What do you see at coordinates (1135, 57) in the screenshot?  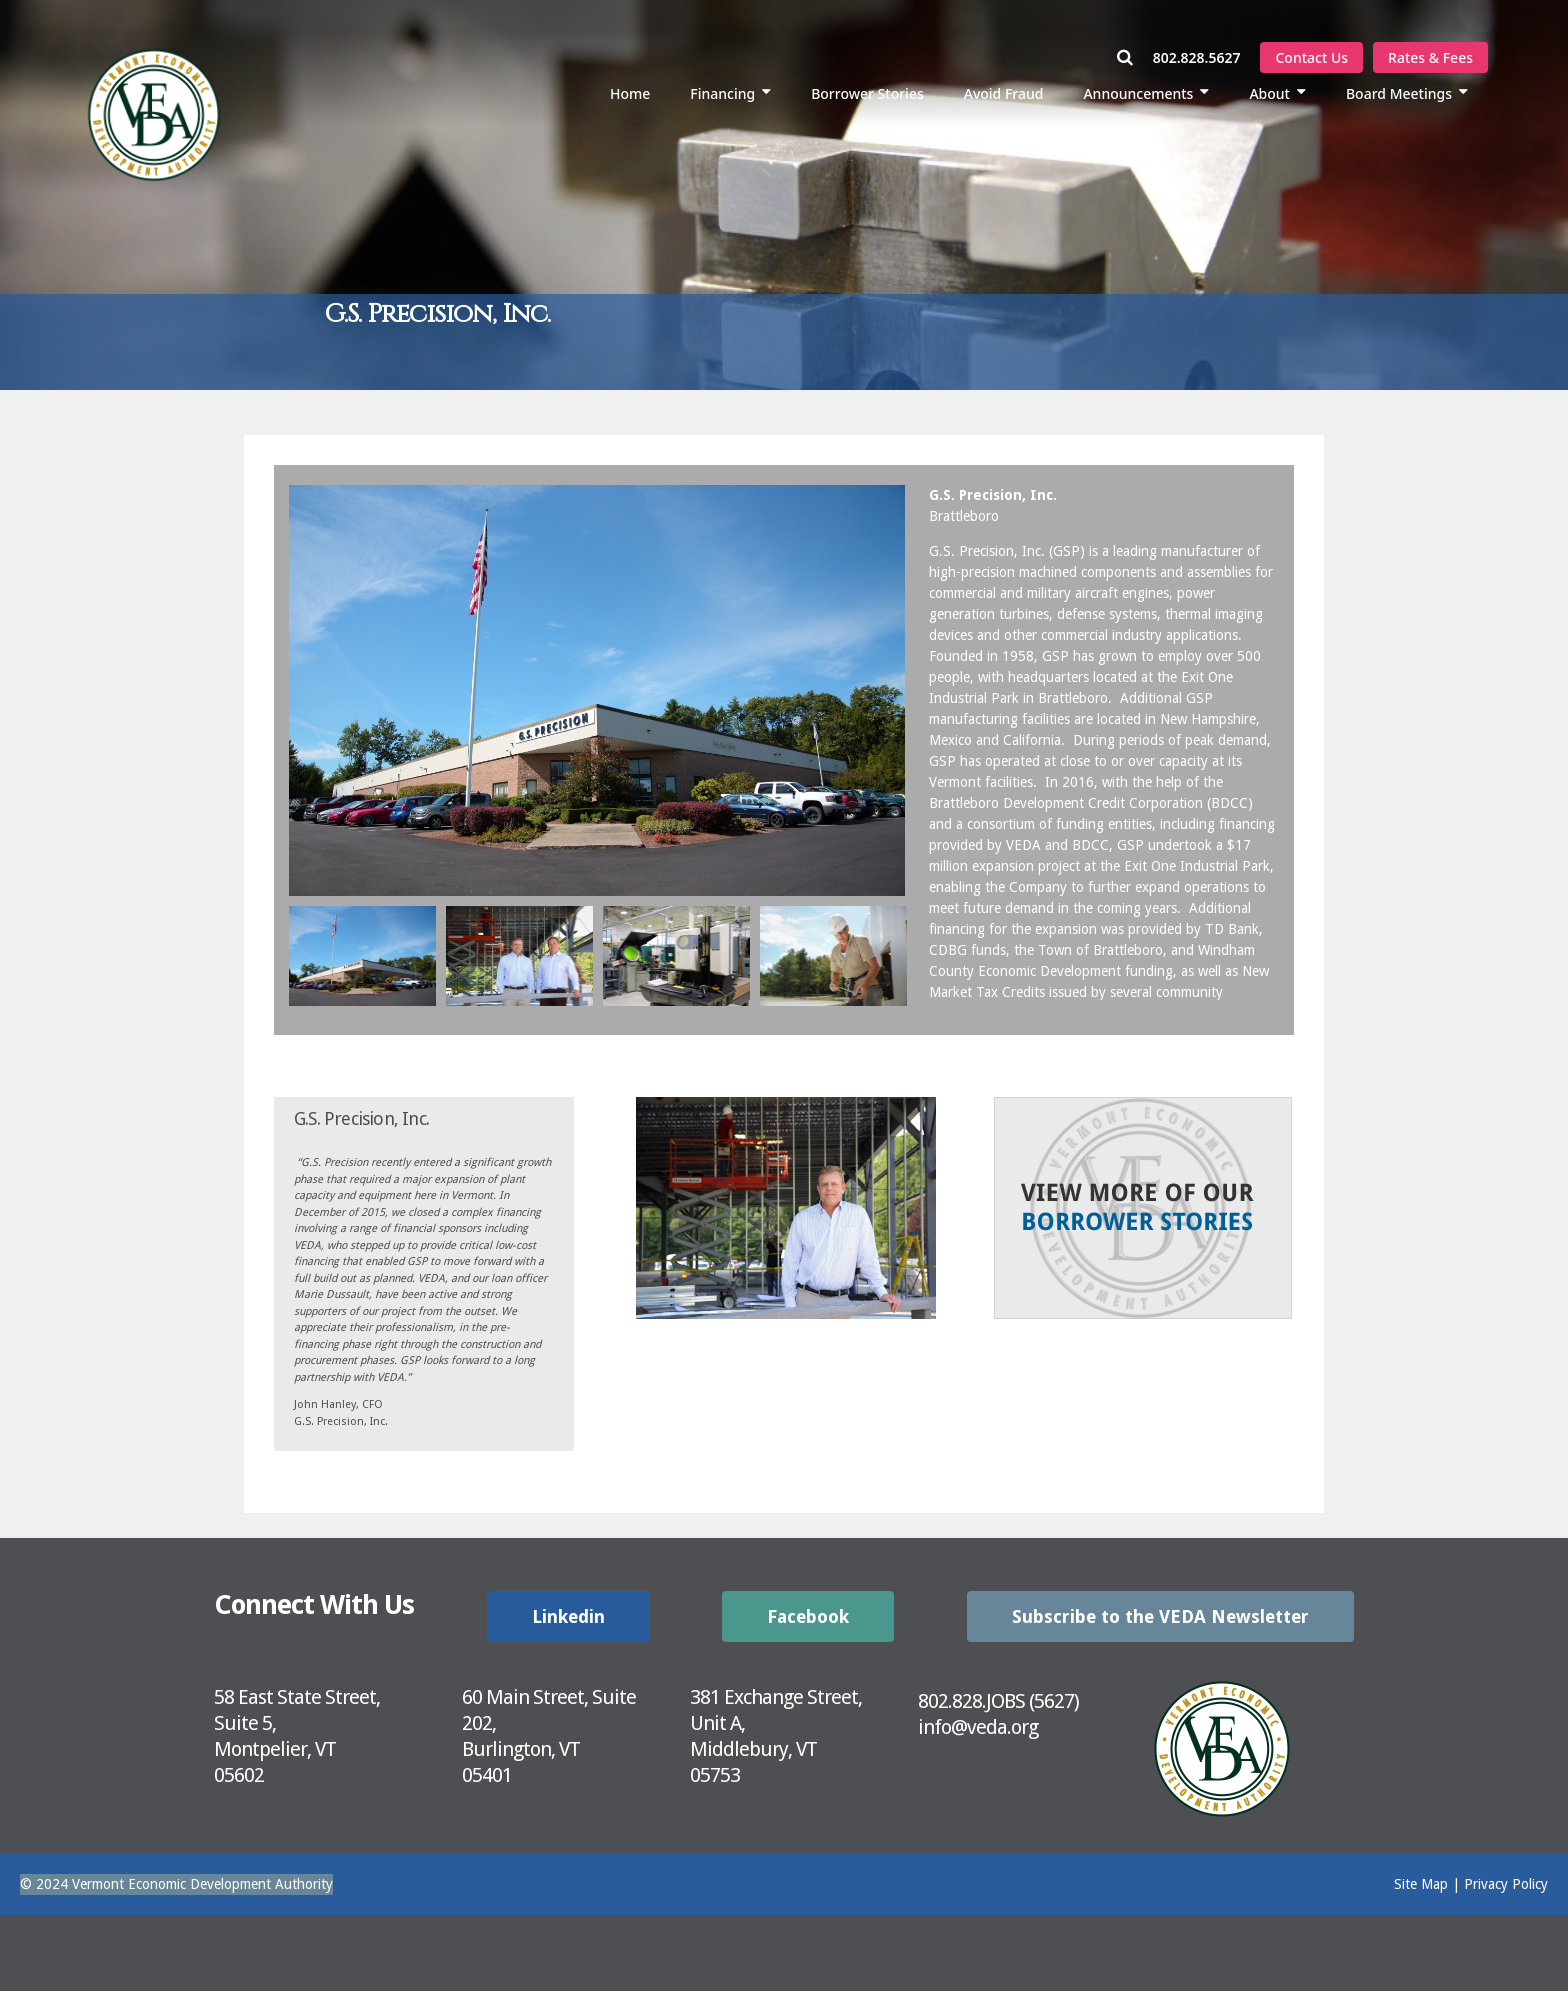 I see `[Open Search Window]` at bounding box center [1135, 57].